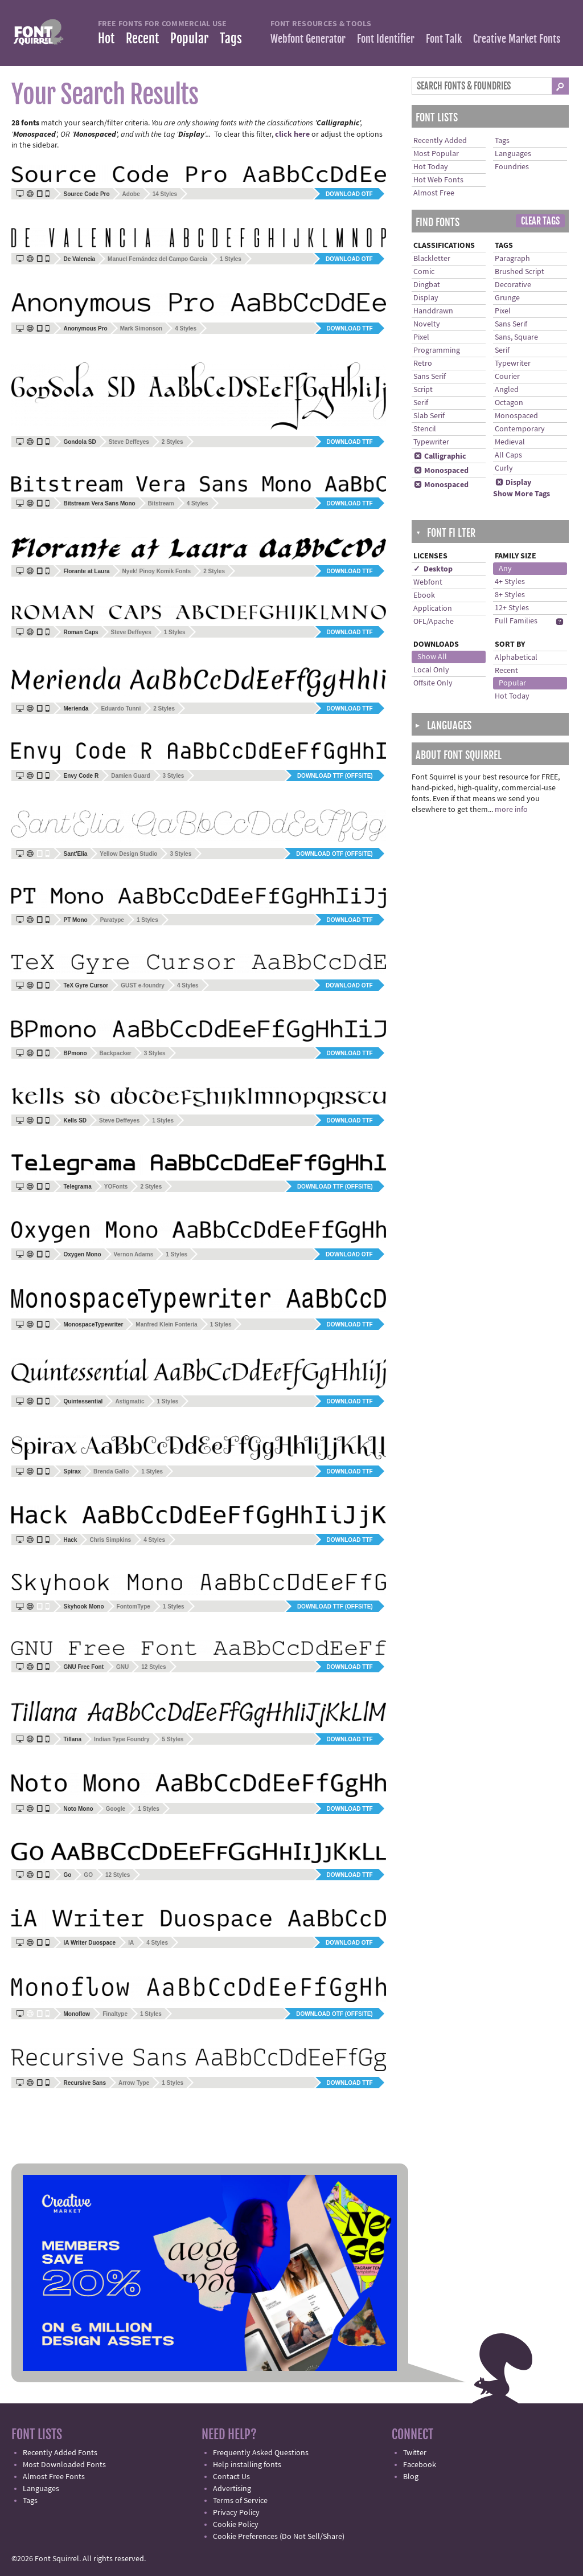  What do you see at coordinates (444, 38) in the screenshot?
I see `Font Talk` at bounding box center [444, 38].